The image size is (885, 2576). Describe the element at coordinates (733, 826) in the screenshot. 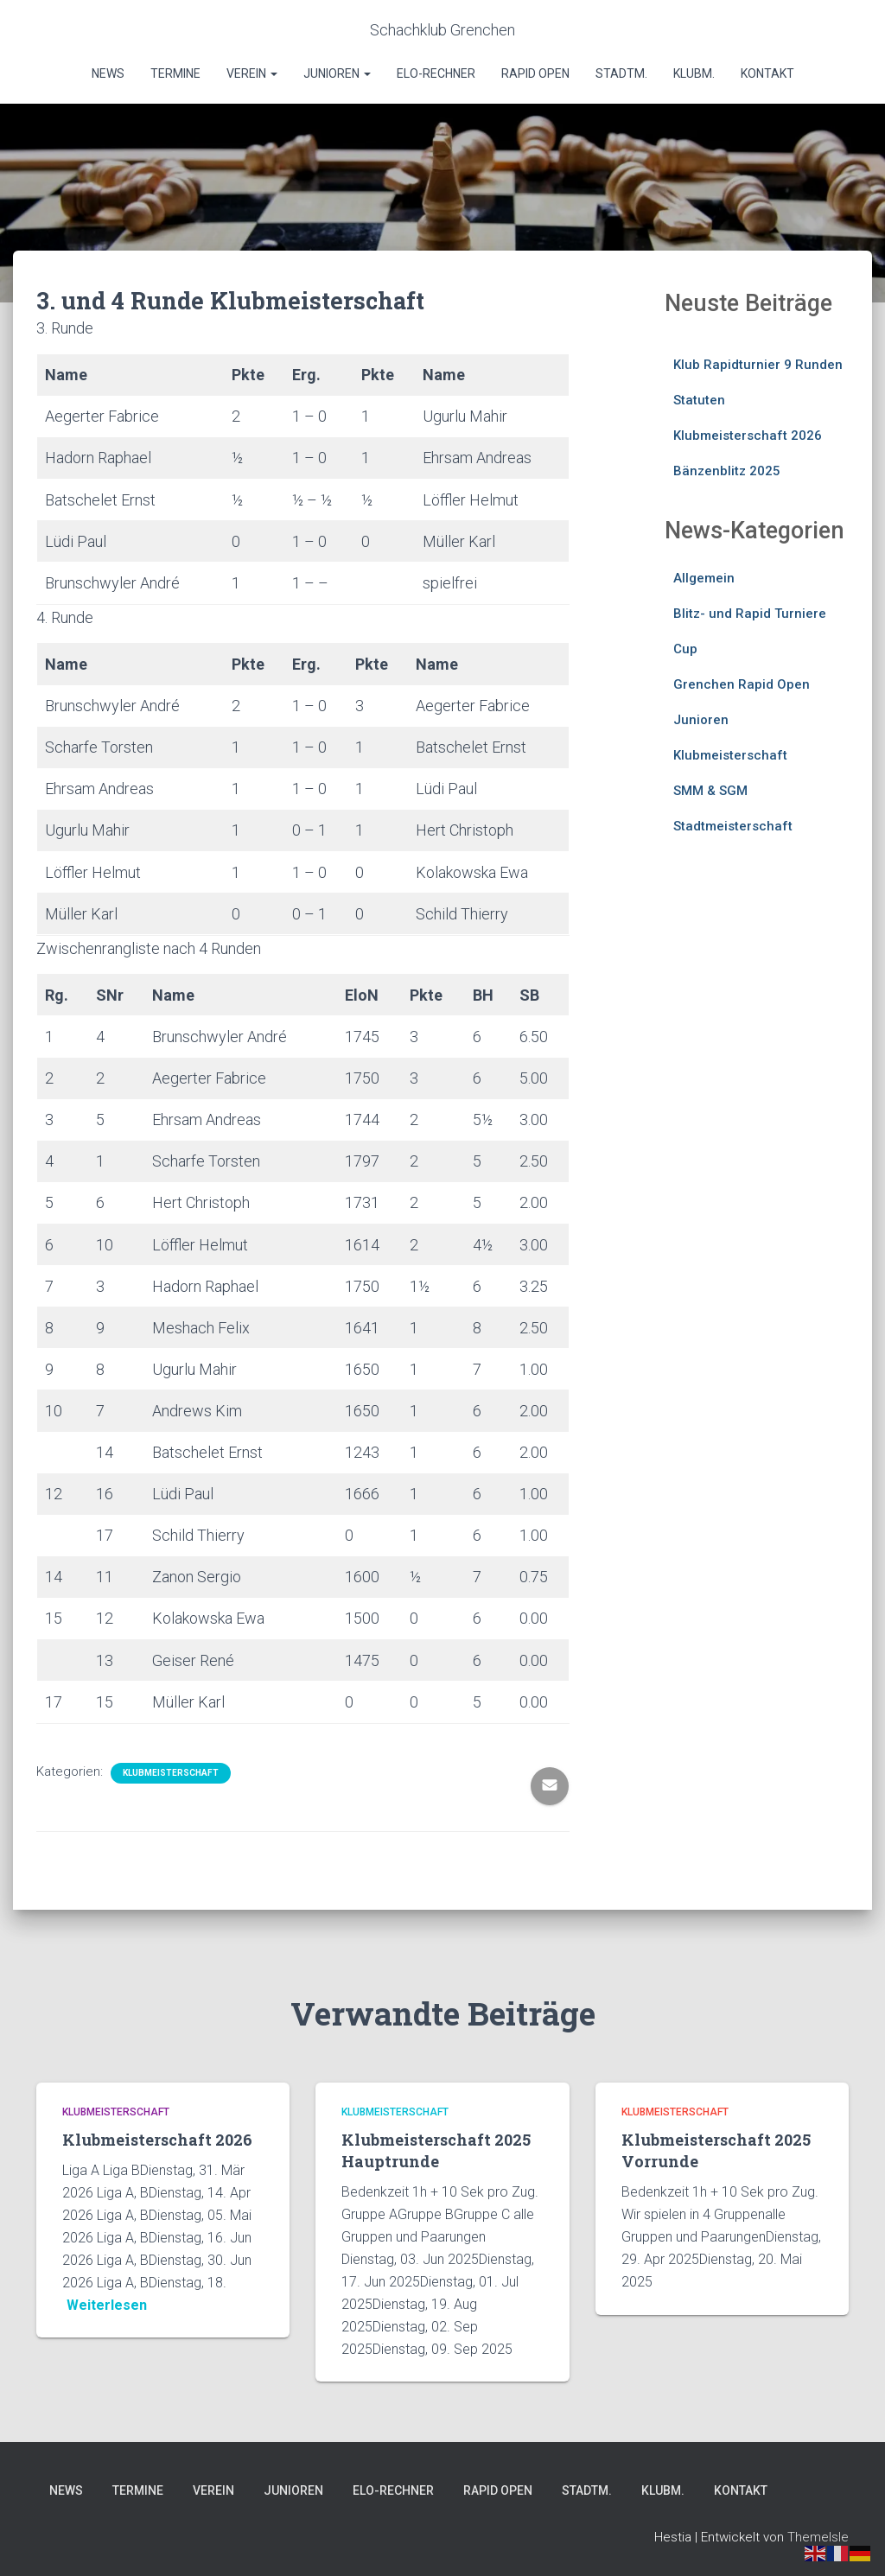

I see `Stadtmeisterschaft` at that location.